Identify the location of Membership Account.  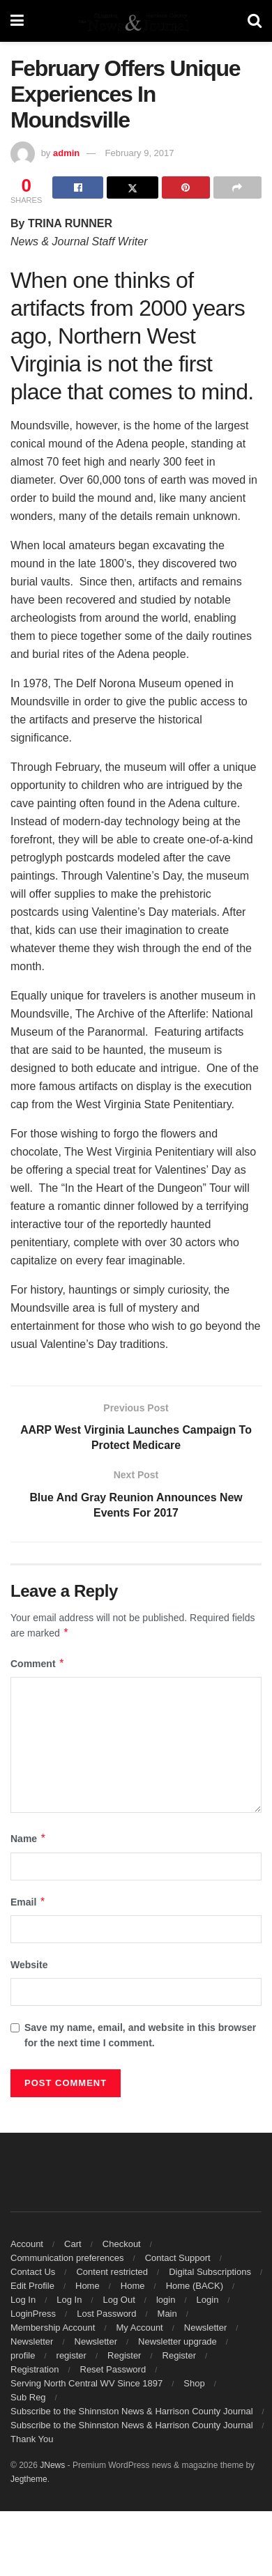
(52, 2328).